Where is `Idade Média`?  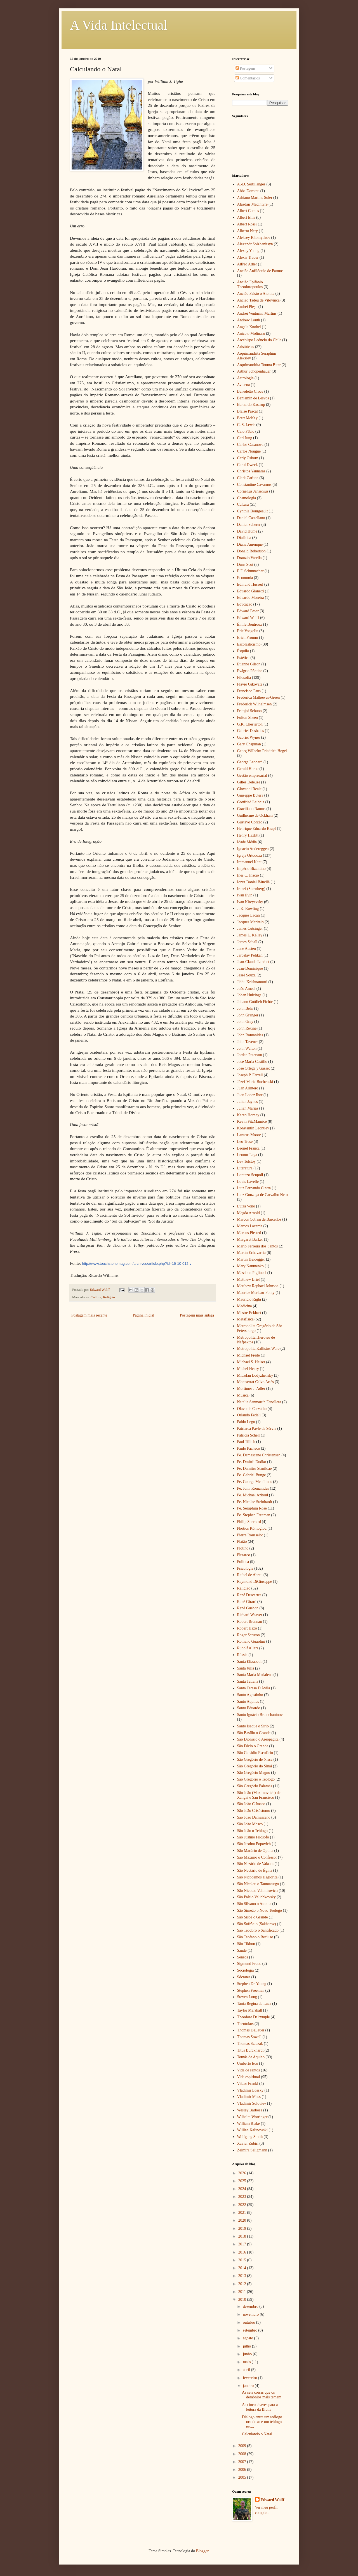 Idade Média is located at coordinates (247, 842).